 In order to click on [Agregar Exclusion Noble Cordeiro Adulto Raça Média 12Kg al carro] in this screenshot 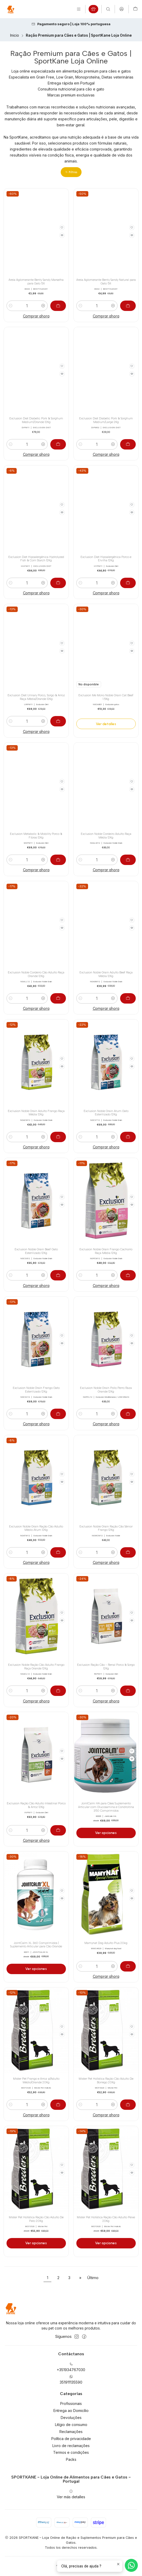, I will do `click(128, 860)`.